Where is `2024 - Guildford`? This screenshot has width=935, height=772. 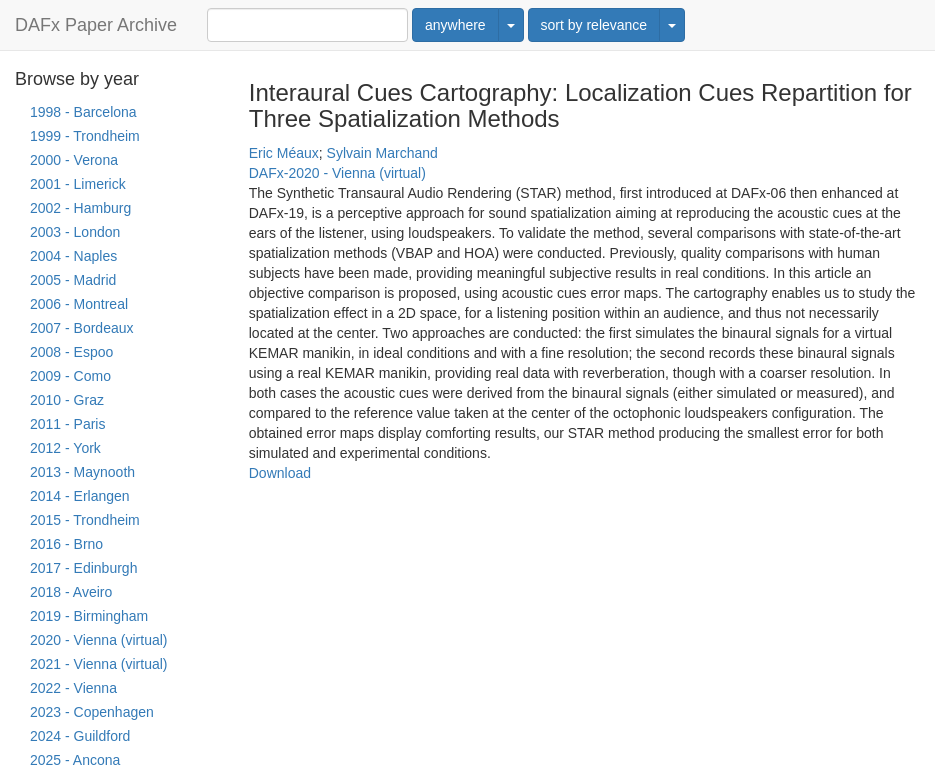 2024 - Guildford is located at coordinates (80, 736).